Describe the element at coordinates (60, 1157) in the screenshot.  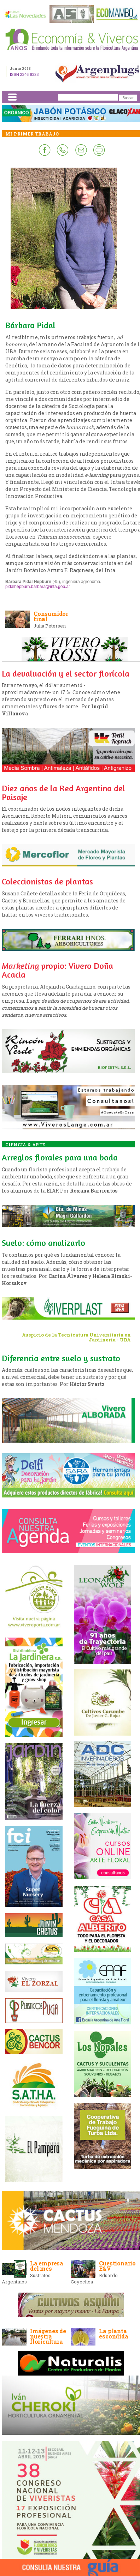
I see `Arreglos florales para una boda` at that location.